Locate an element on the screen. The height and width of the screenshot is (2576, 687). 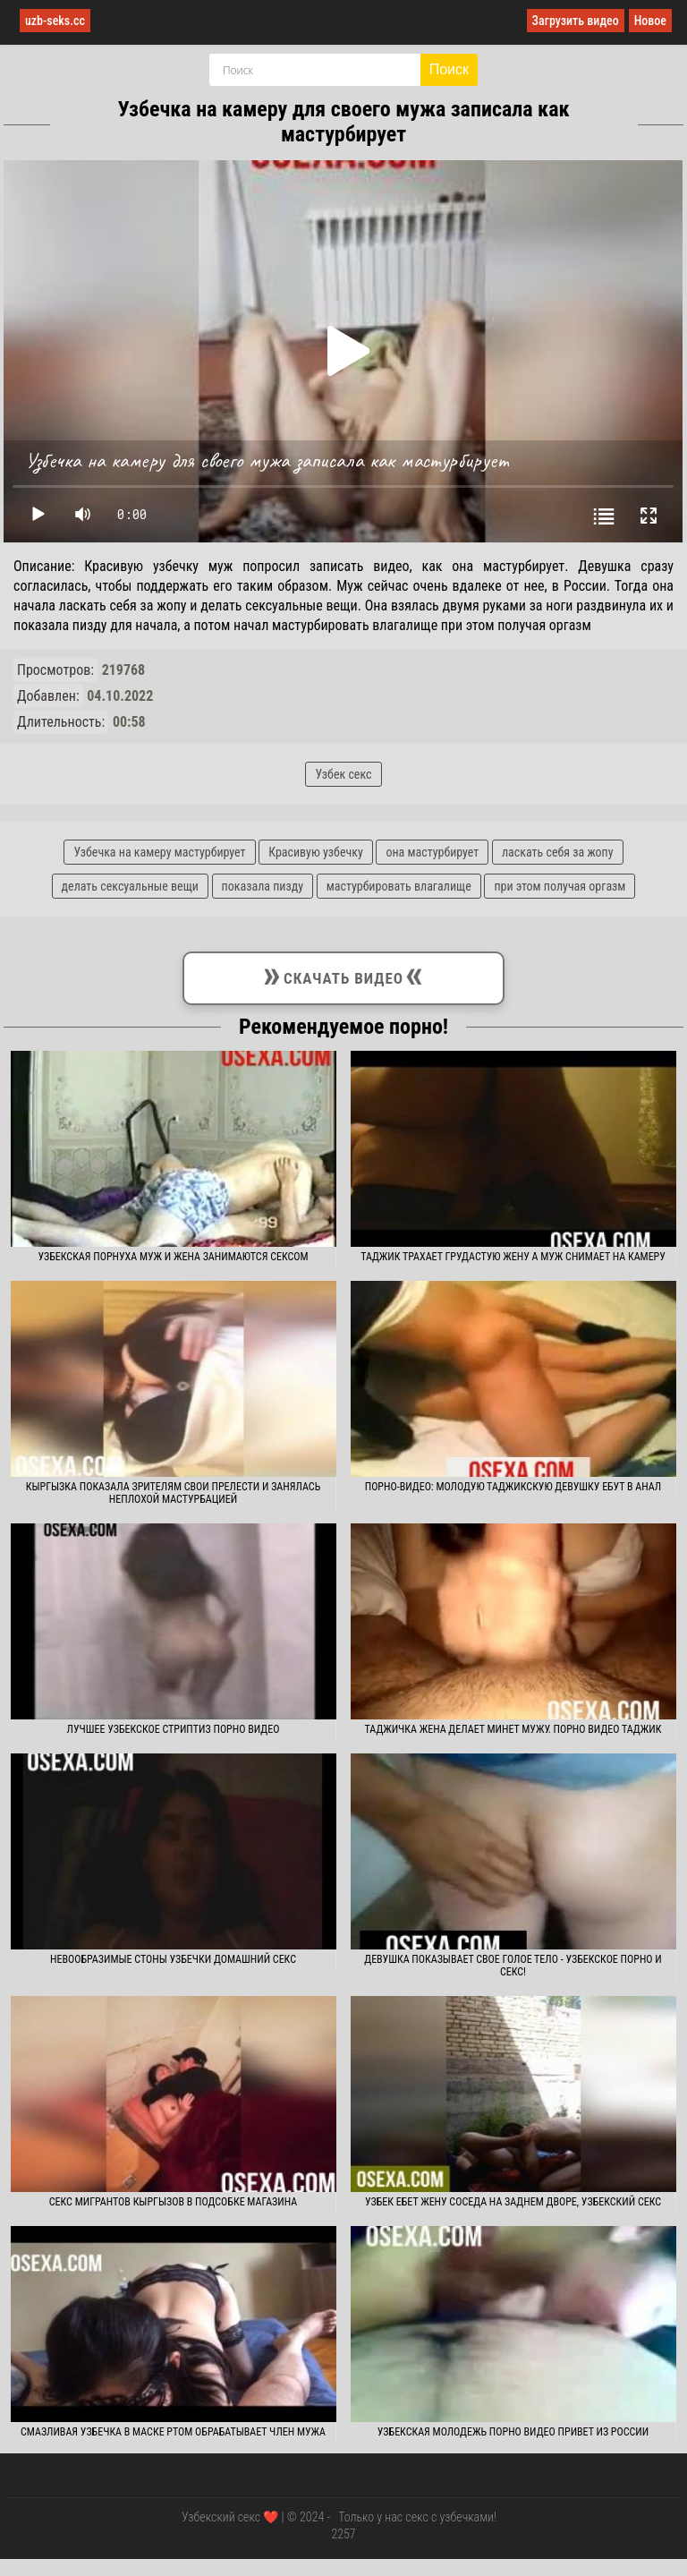
Загрузить видео is located at coordinates (575, 20).